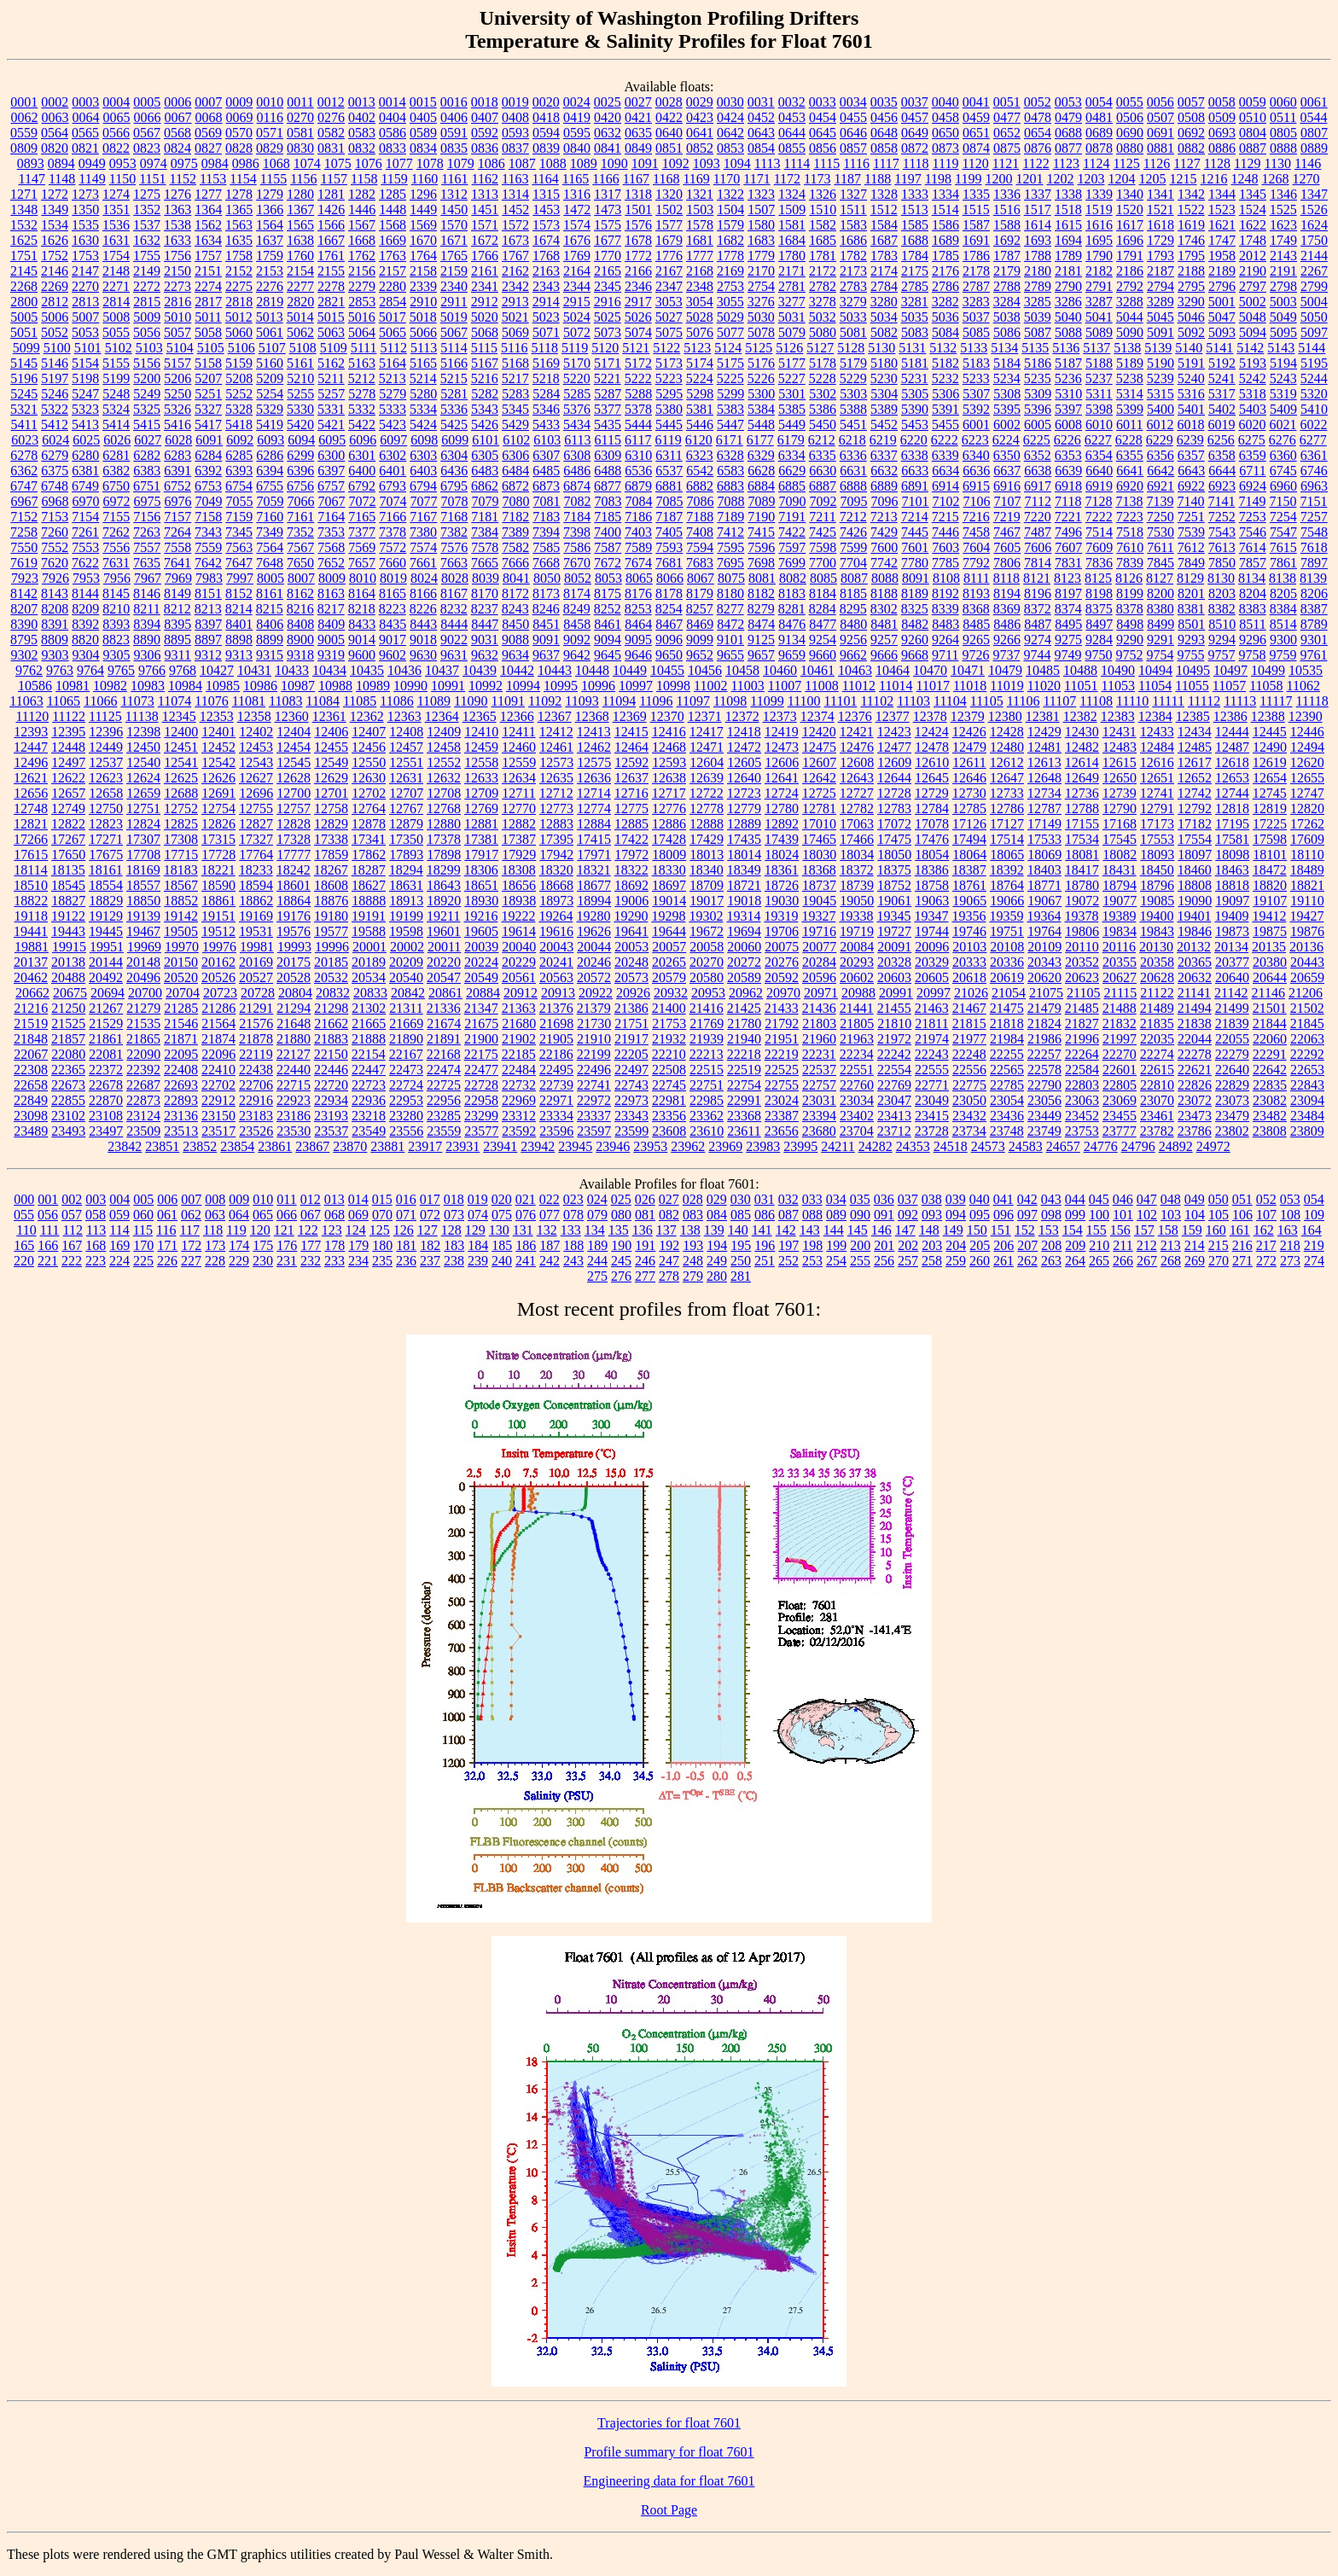  I want to click on 12734, so click(1044, 793).